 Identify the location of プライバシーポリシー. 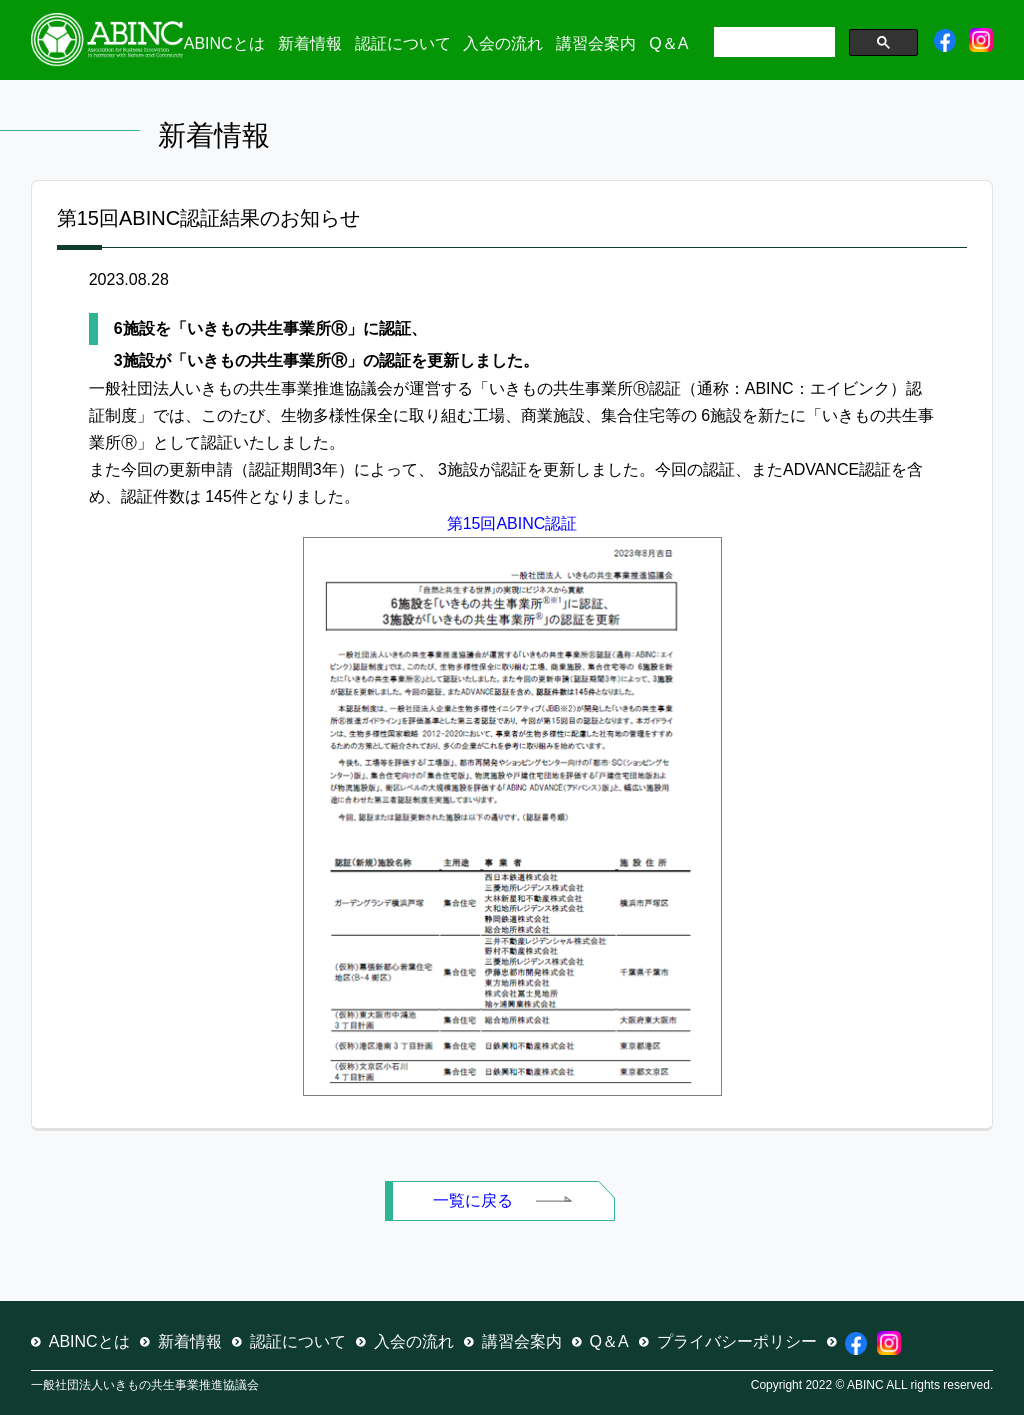
(737, 1341).